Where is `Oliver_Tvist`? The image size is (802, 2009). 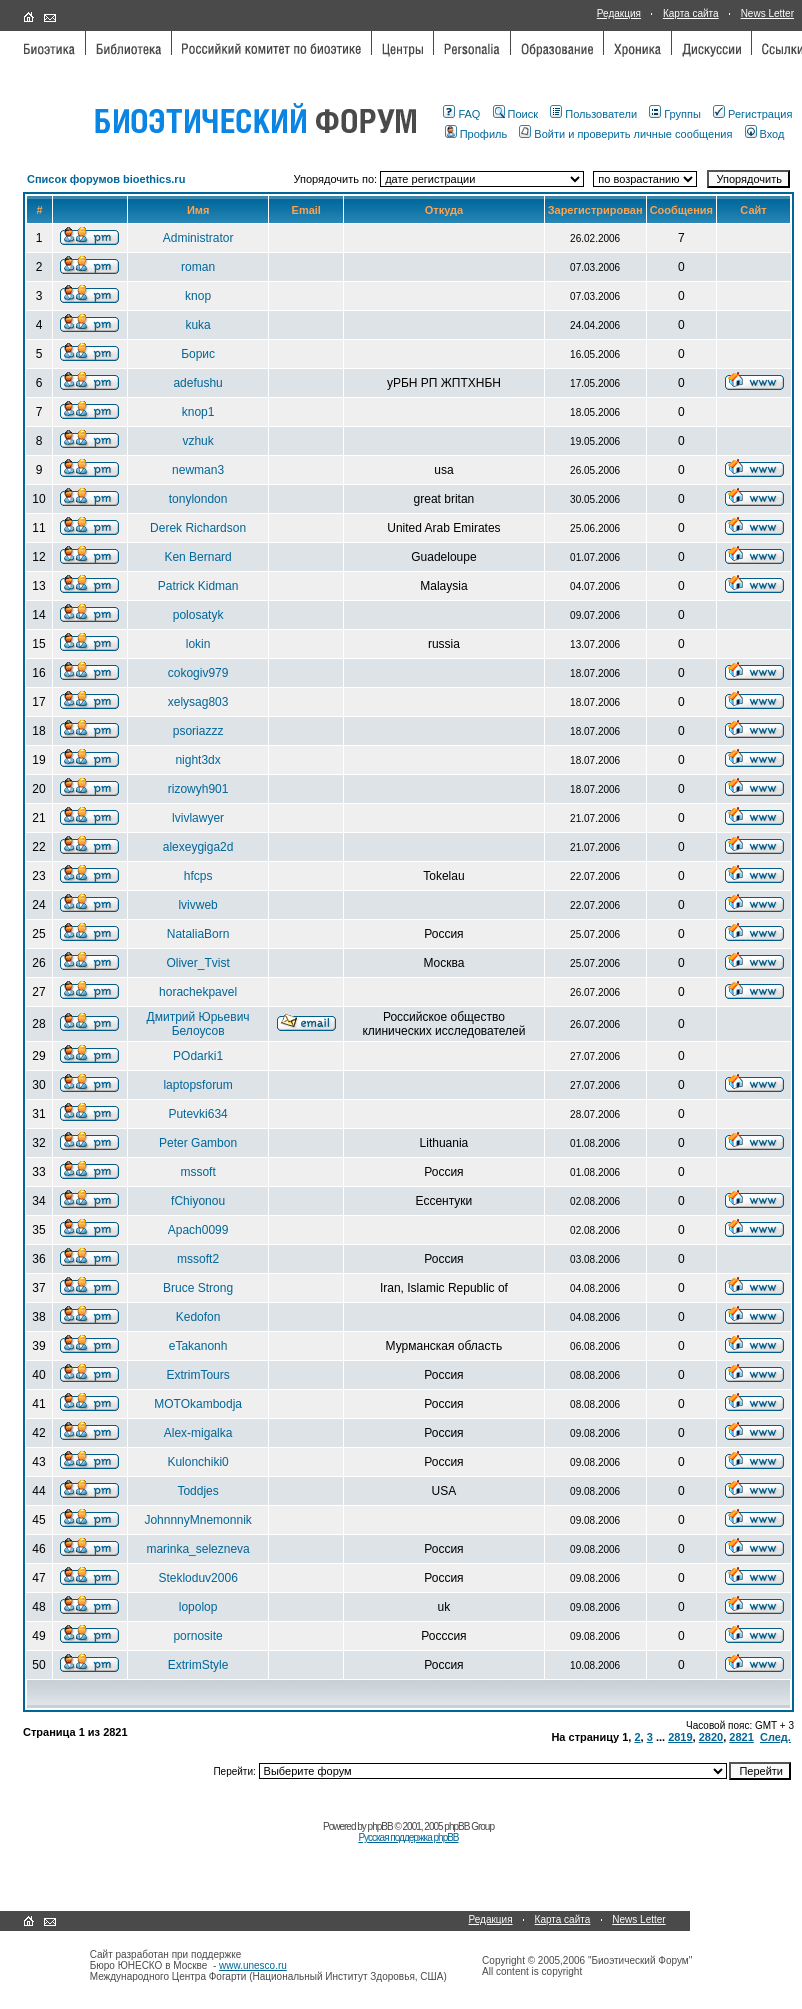 Oliver_Tvist is located at coordinates (197, 963).